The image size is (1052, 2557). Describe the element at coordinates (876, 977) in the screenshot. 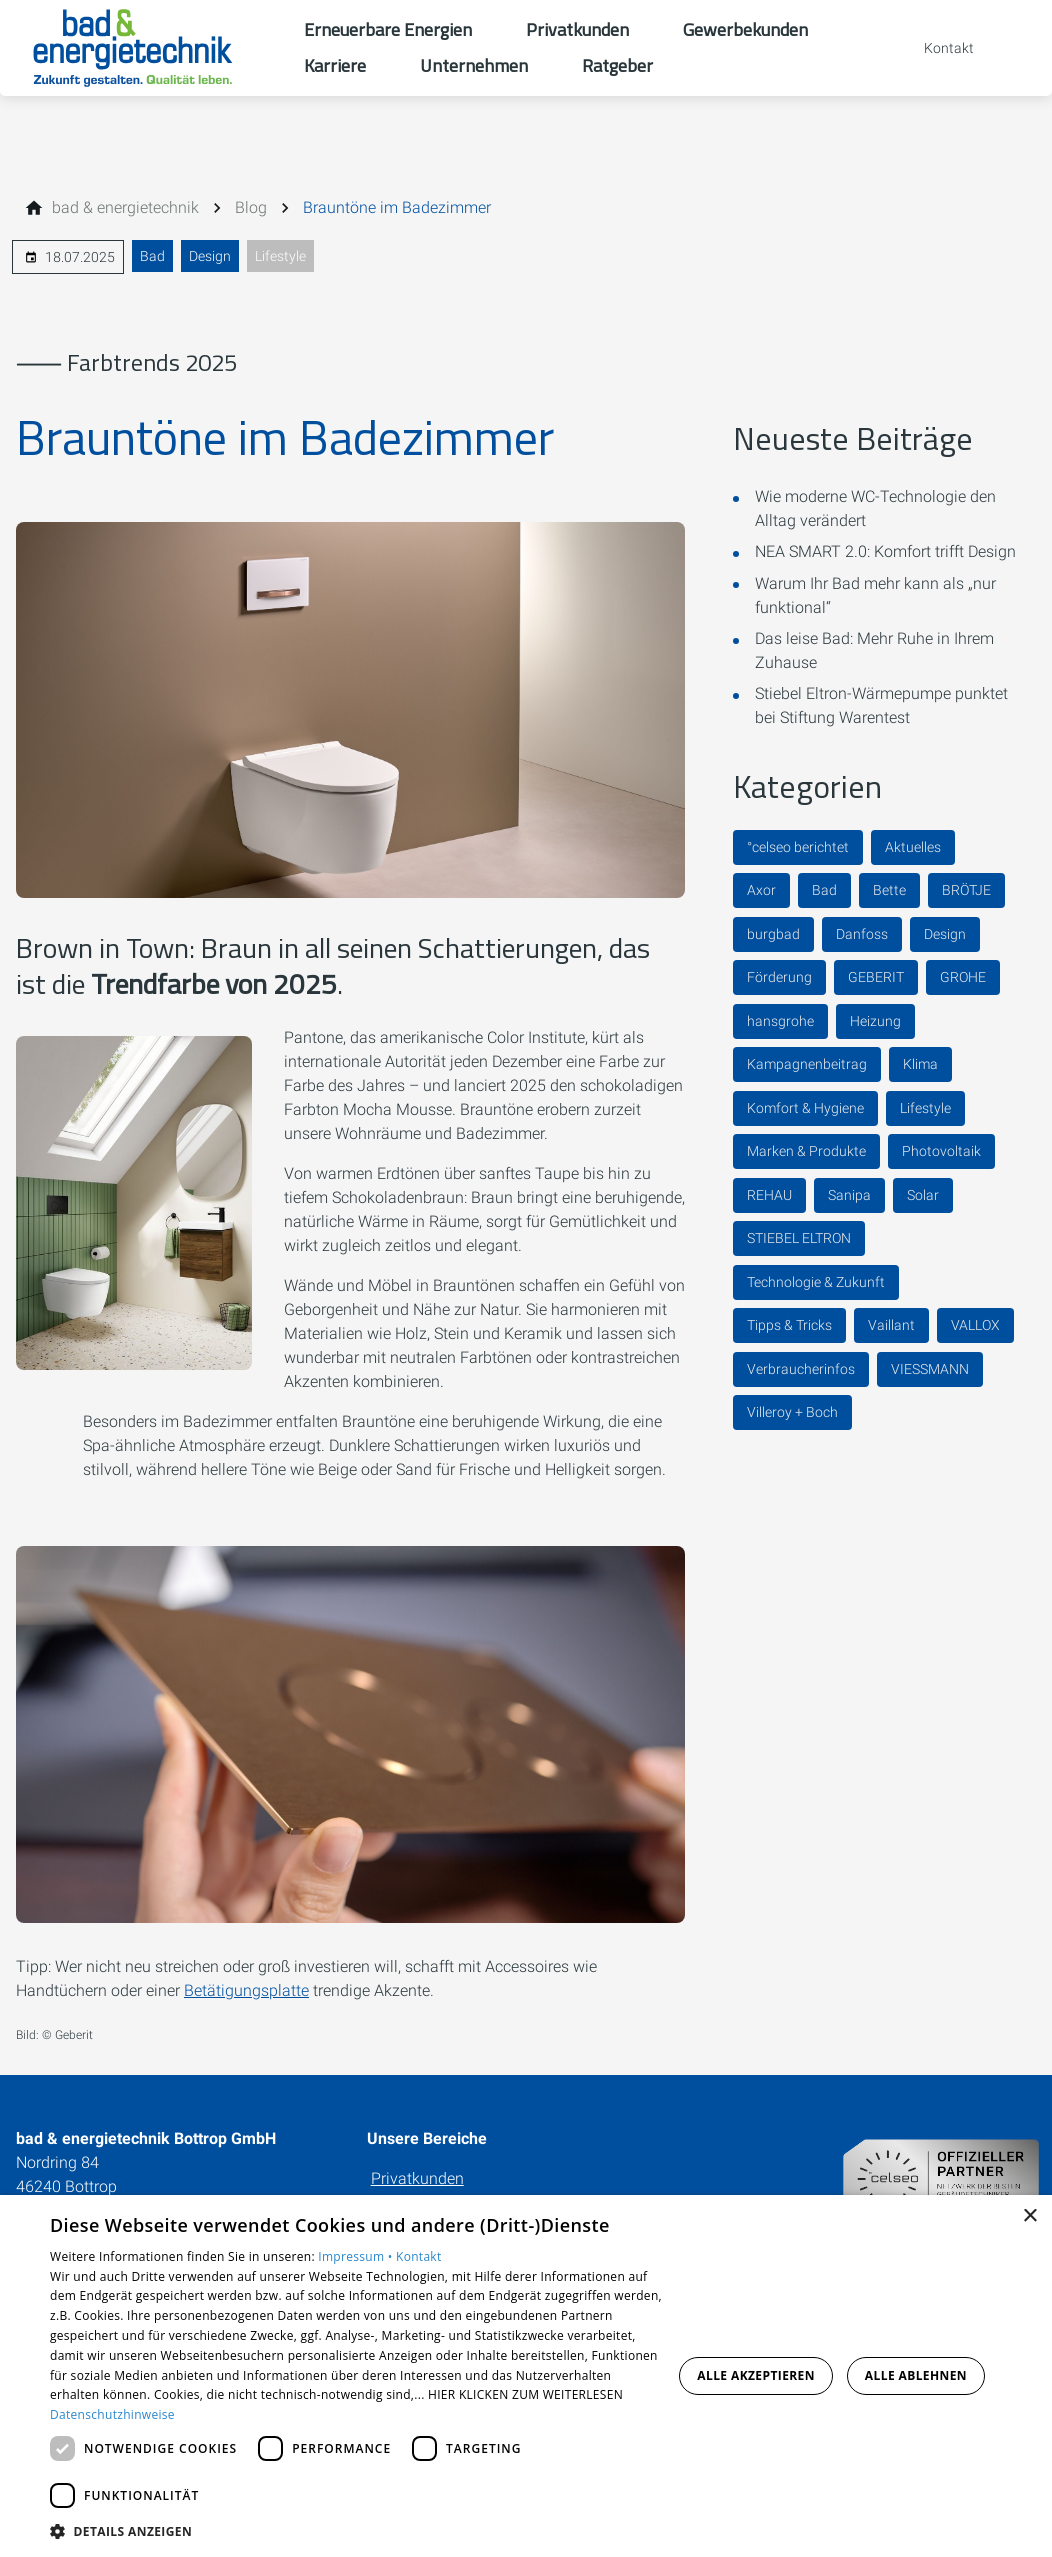

I see `GEBERIT` at that location.